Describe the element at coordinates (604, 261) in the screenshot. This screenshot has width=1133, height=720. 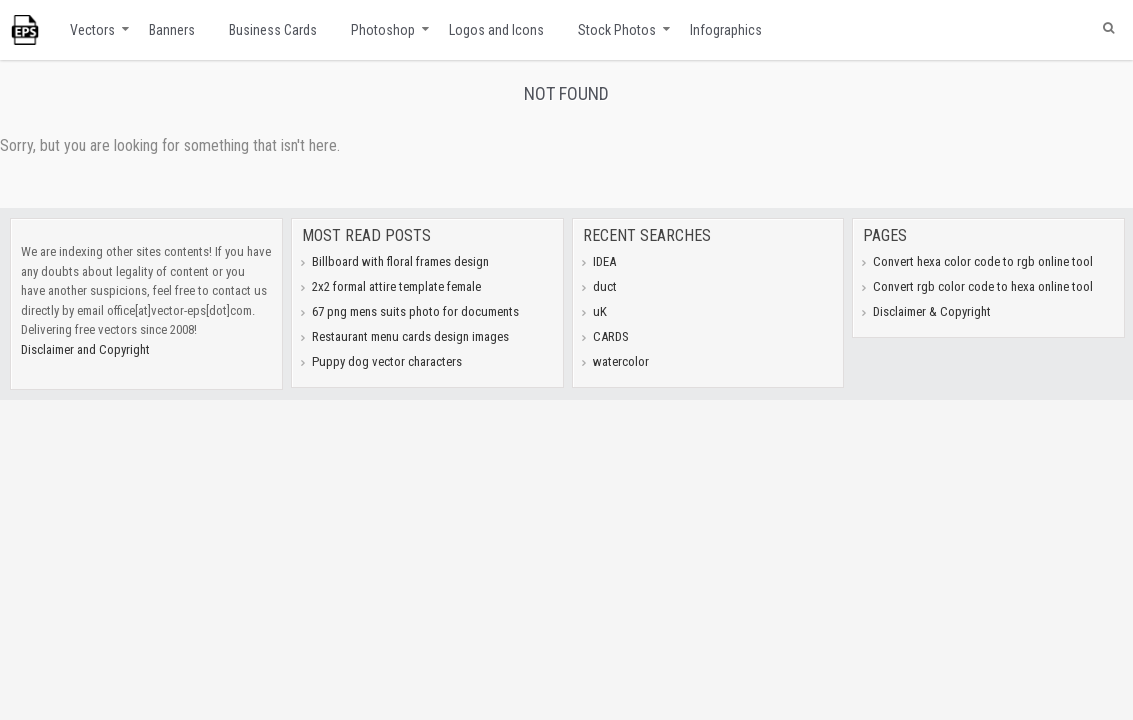
I see `IDEA` at that location.